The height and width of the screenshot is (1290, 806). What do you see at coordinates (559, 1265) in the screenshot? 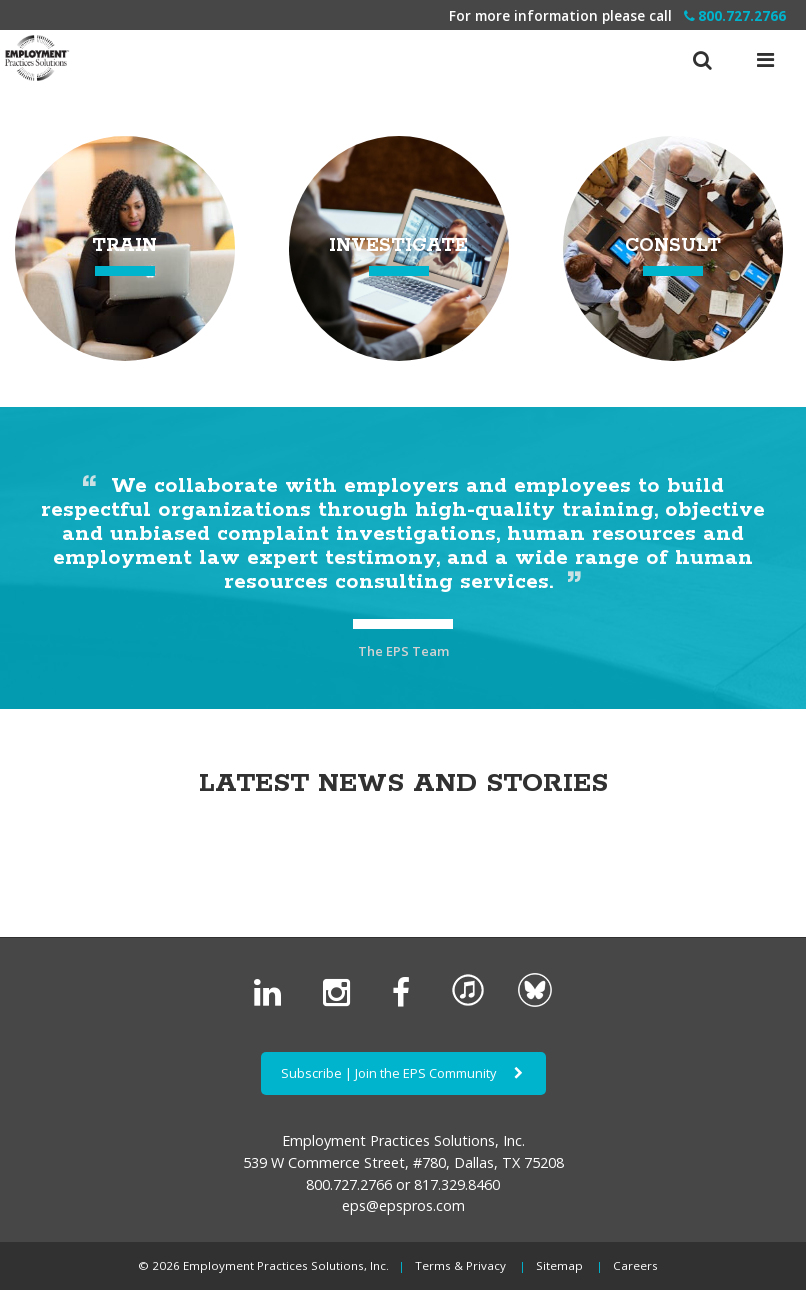
I see `Sitemap` at bounding box center [559, 1265].